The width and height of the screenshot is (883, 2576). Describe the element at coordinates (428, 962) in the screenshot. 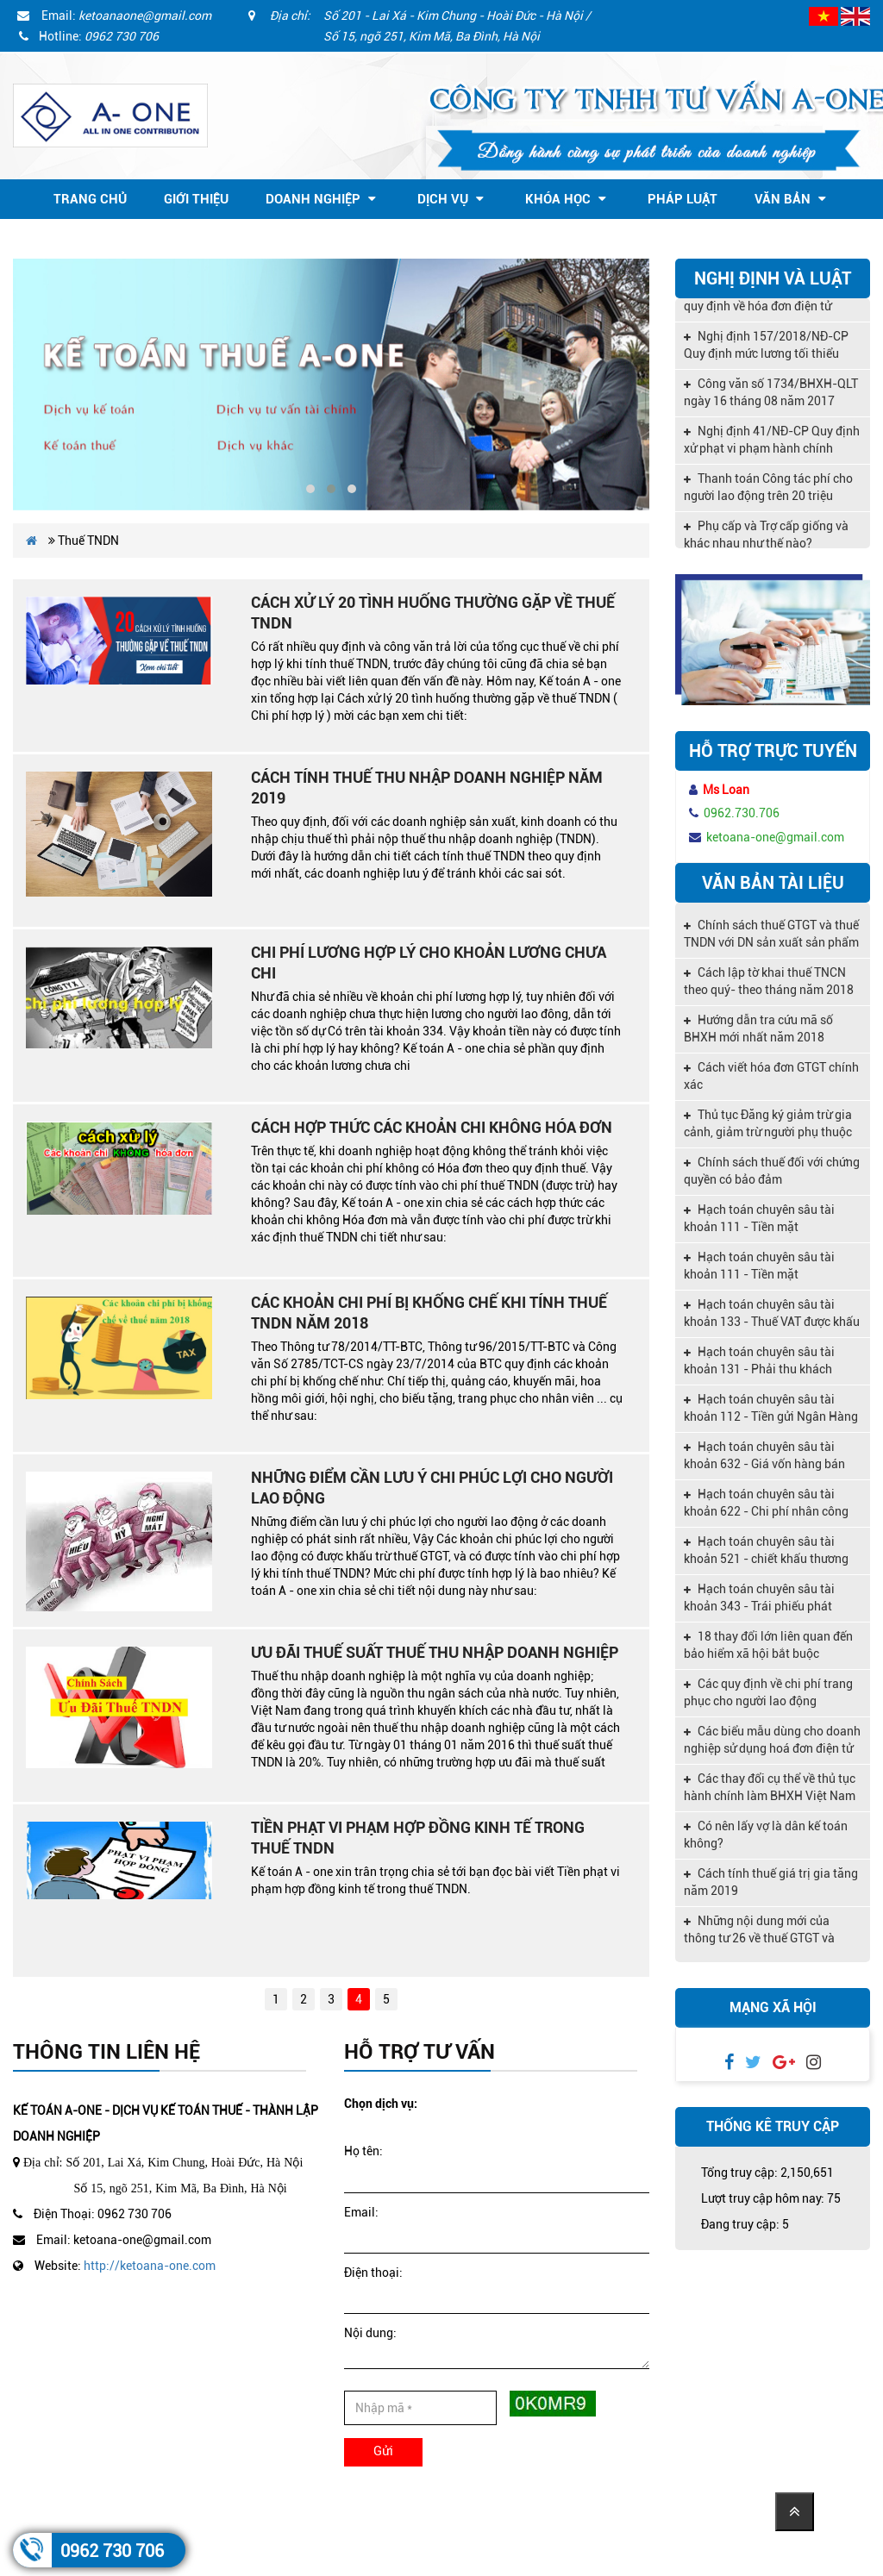

I see `Chi phí lương hợp lý cho khoản lương chưa chi` at that location.